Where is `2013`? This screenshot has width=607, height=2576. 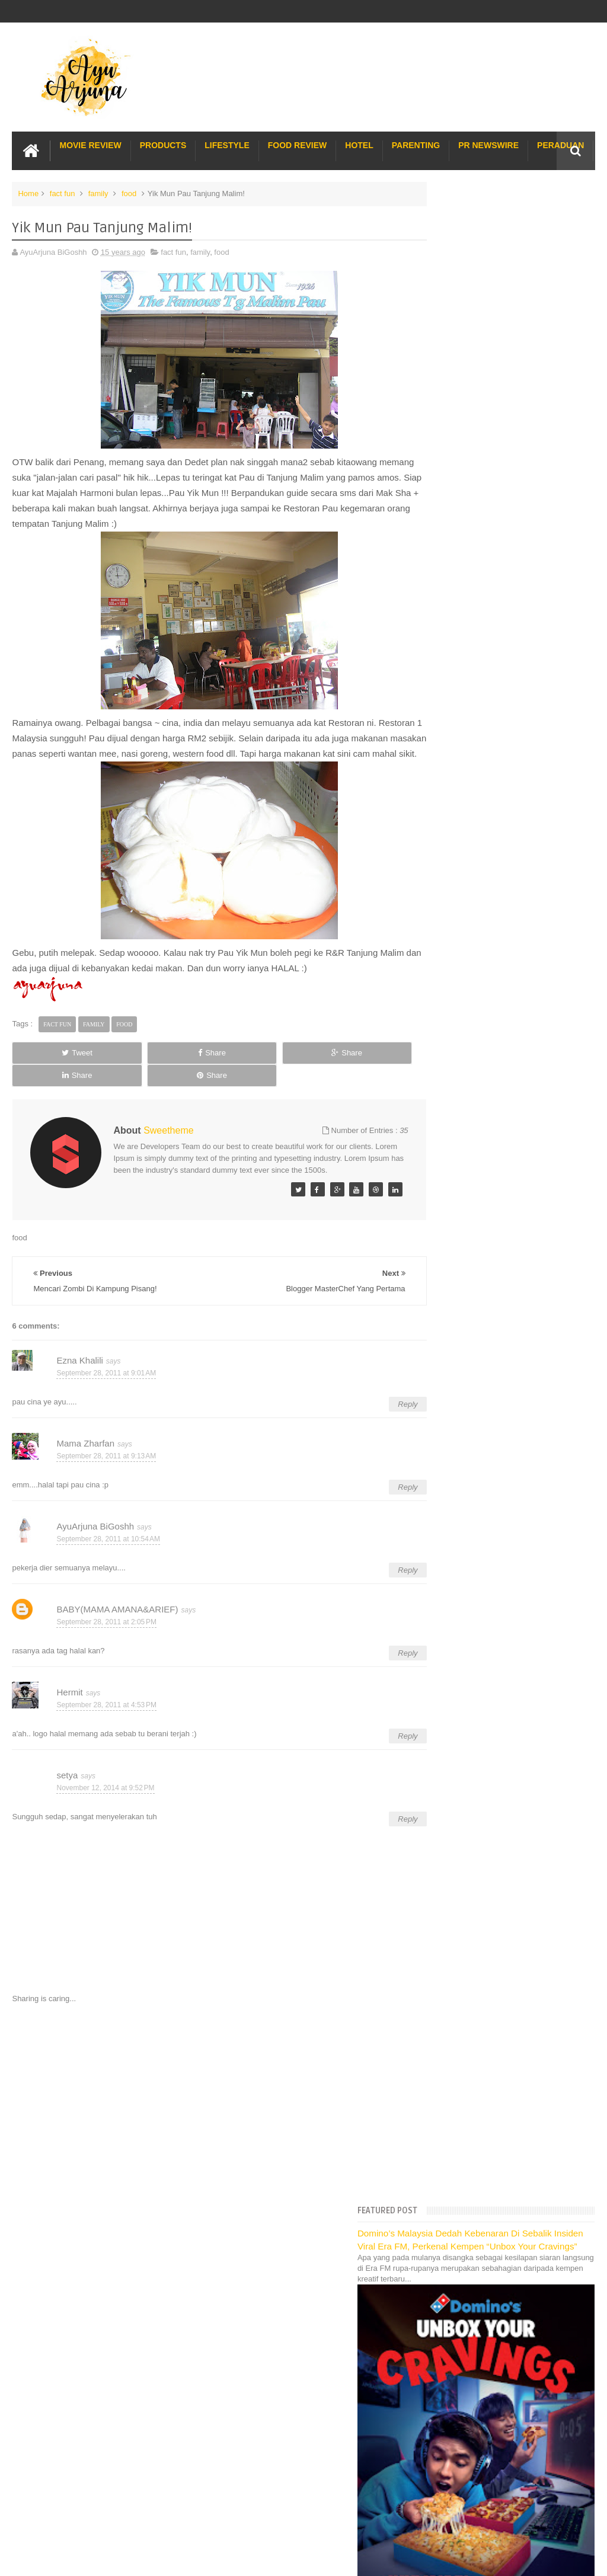
2013 is located at coordinates (442, 1106).